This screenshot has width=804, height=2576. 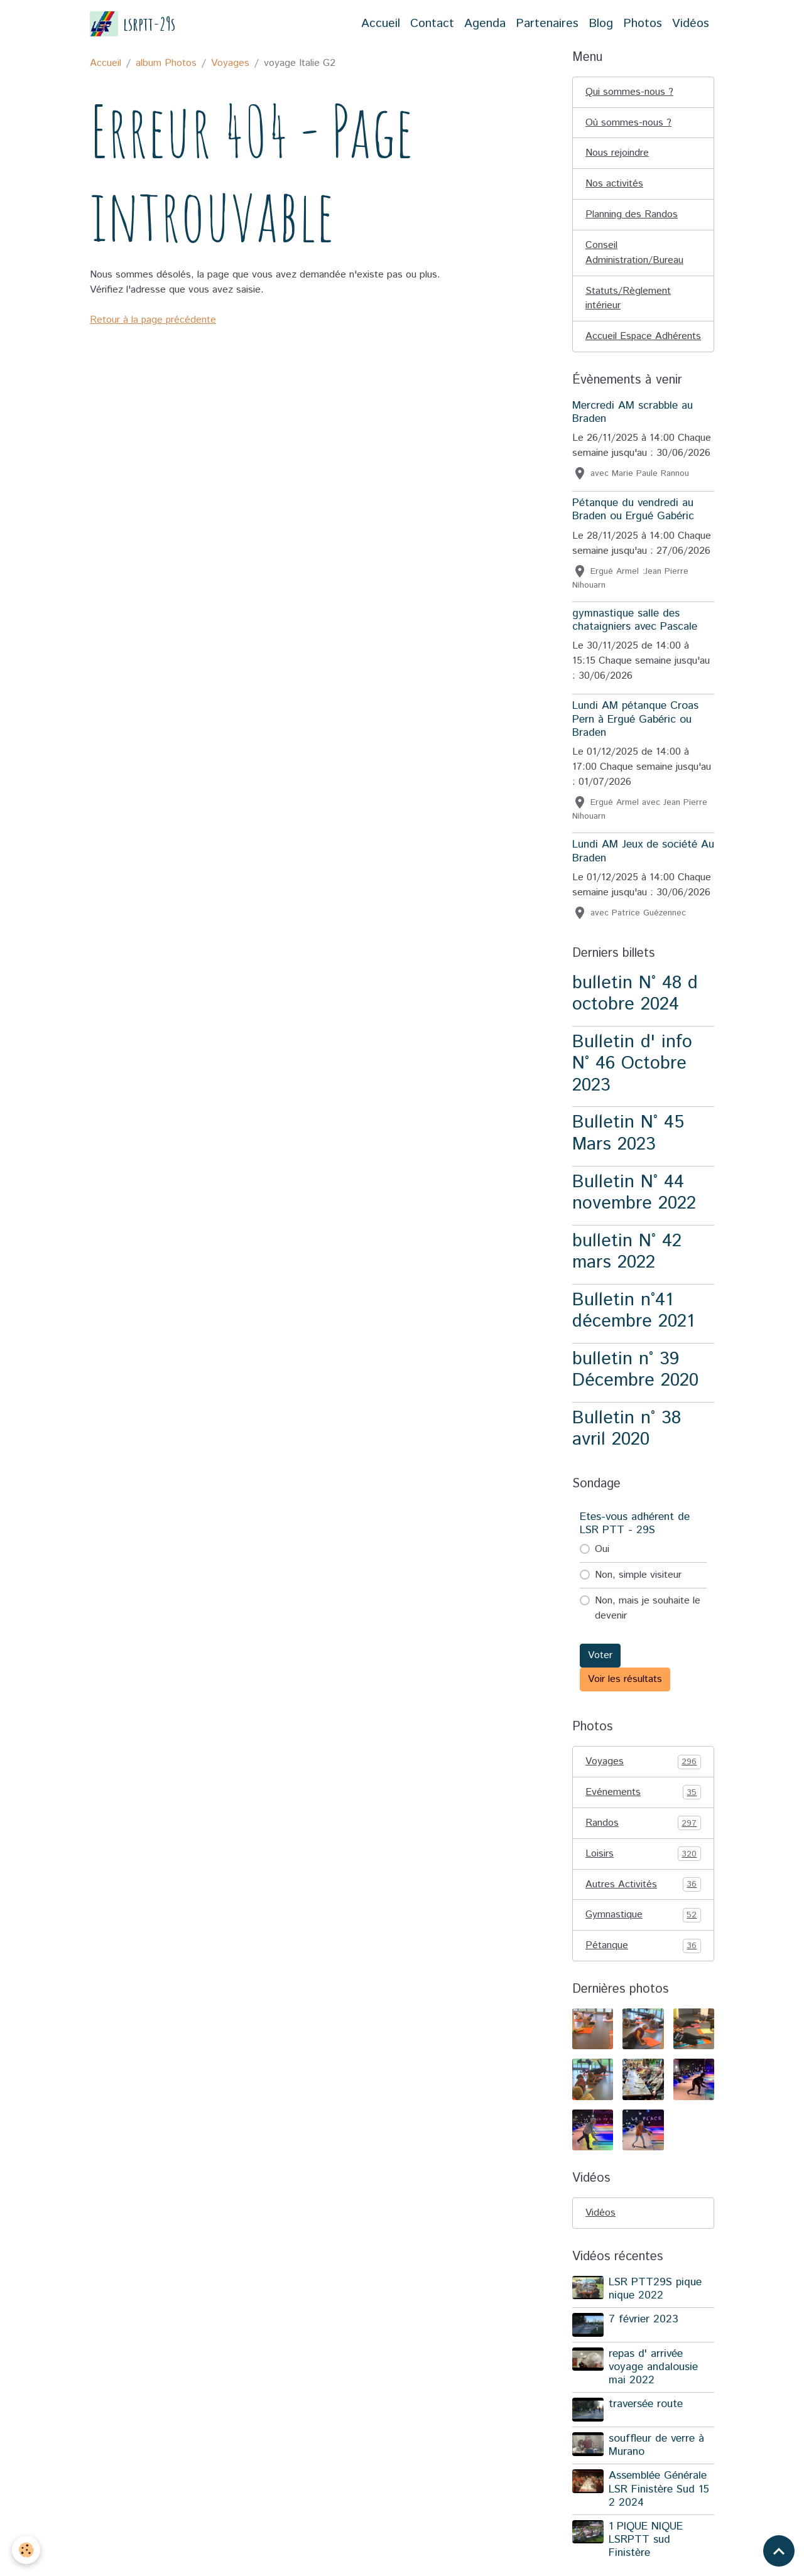 I want to click on Pétanque du vendredi au Braden ou Ergué Gabéric, so click(x=633, y=526).